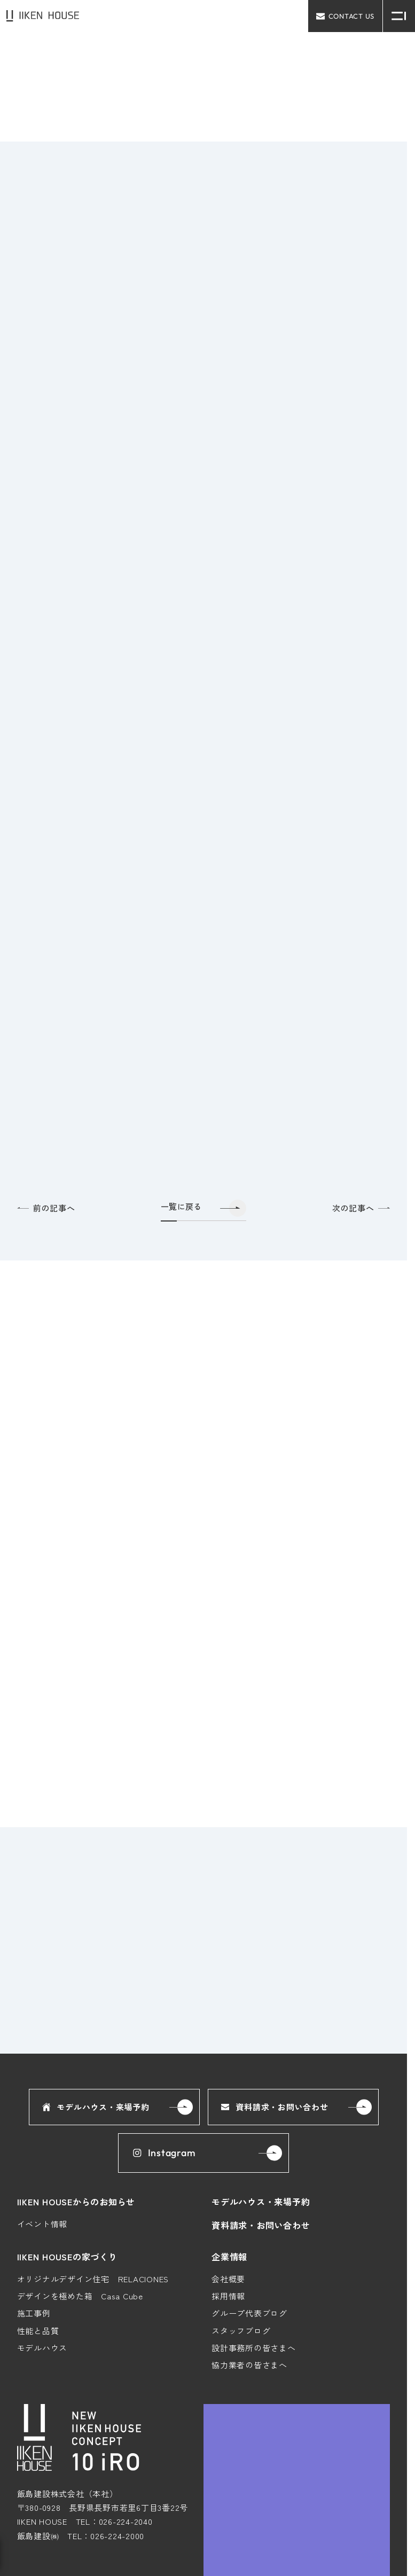 This screenshot has width=415, height=2576. What do you see at coordinates (249, 2270) in the screenshot?
I see `協力業者の皆さまへ` at bounding box center [249, 2270].